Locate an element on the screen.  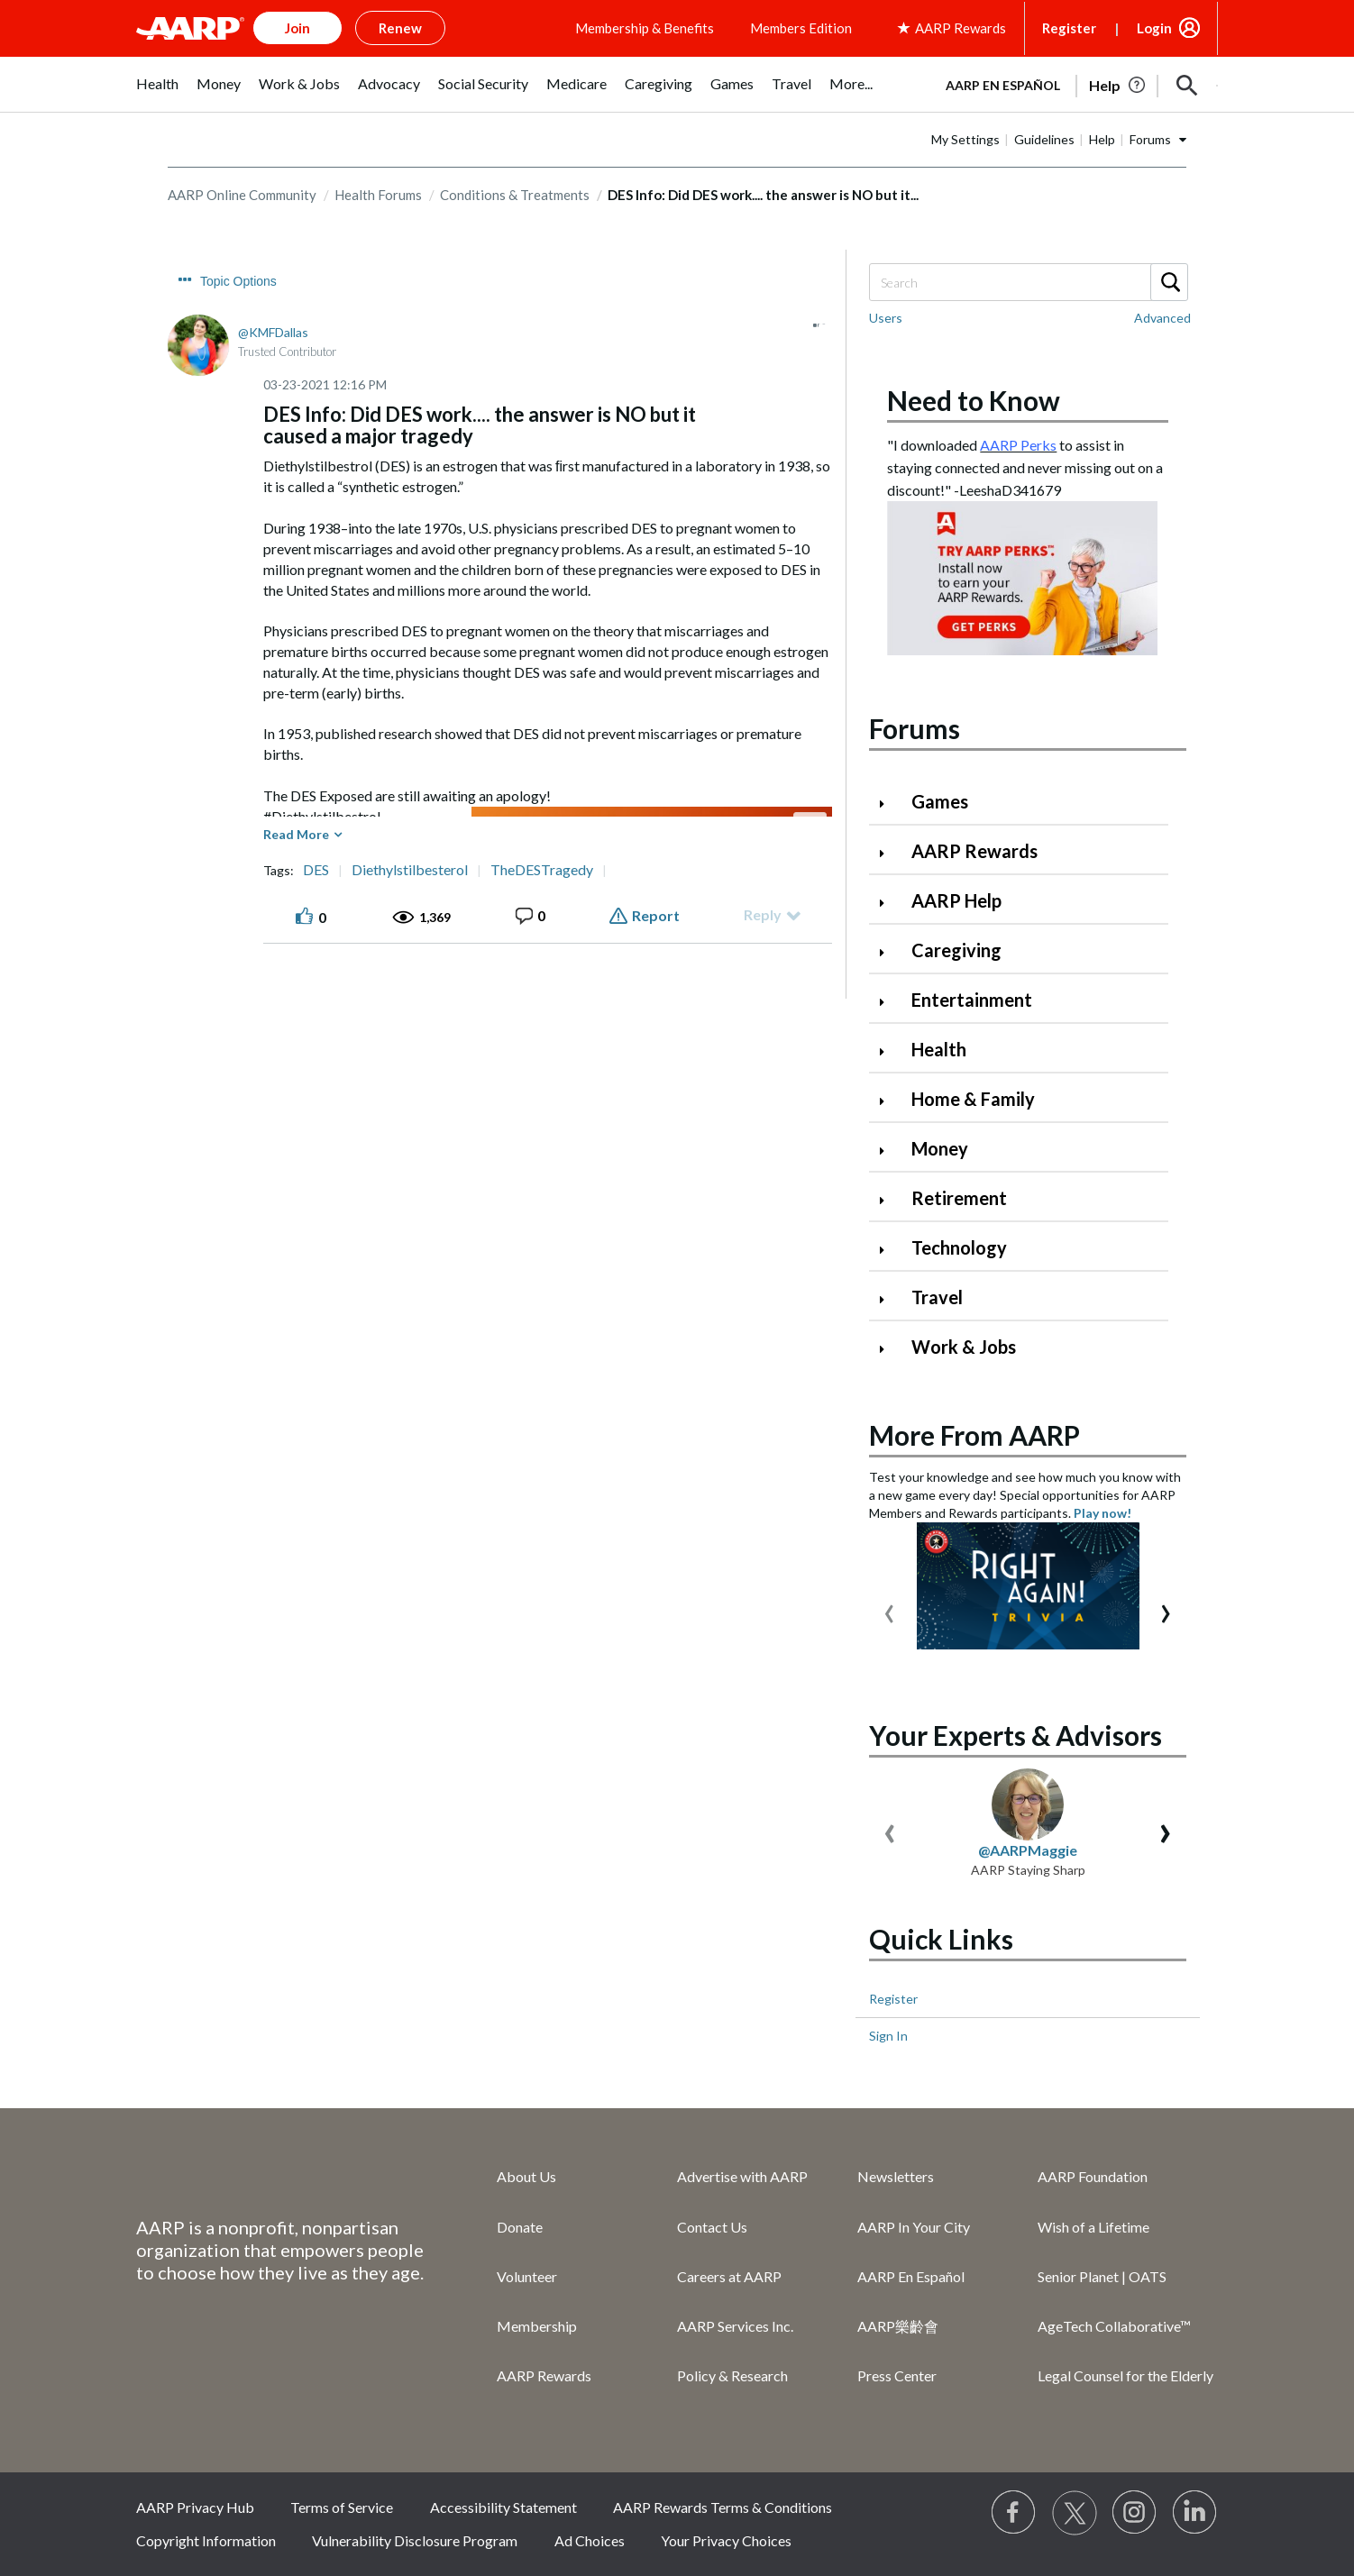
Sign In is located at coordinates (888, 2035).